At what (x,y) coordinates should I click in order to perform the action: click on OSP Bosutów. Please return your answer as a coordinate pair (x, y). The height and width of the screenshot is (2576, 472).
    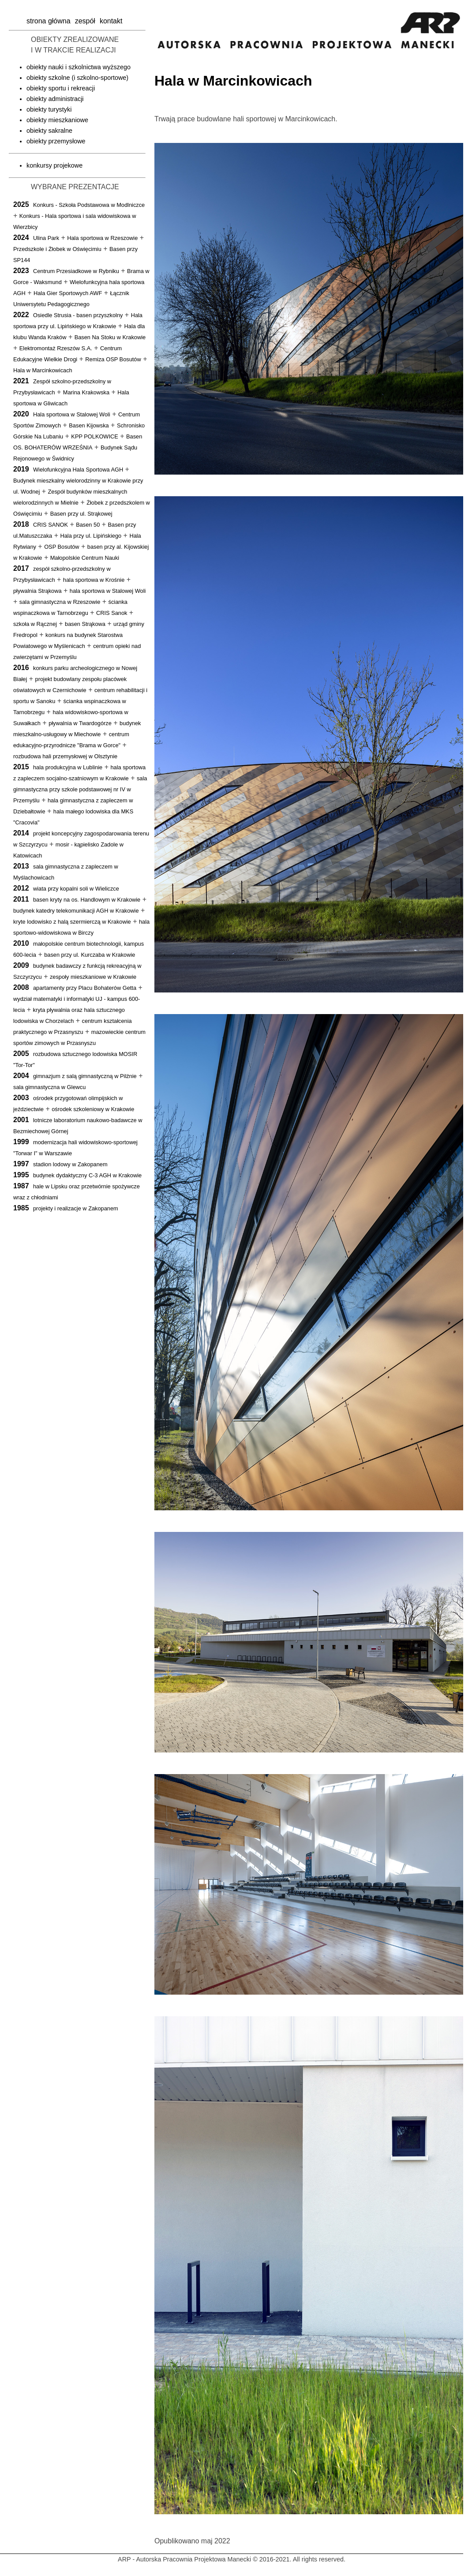
    Looking at the image, I should click on (61, 546).